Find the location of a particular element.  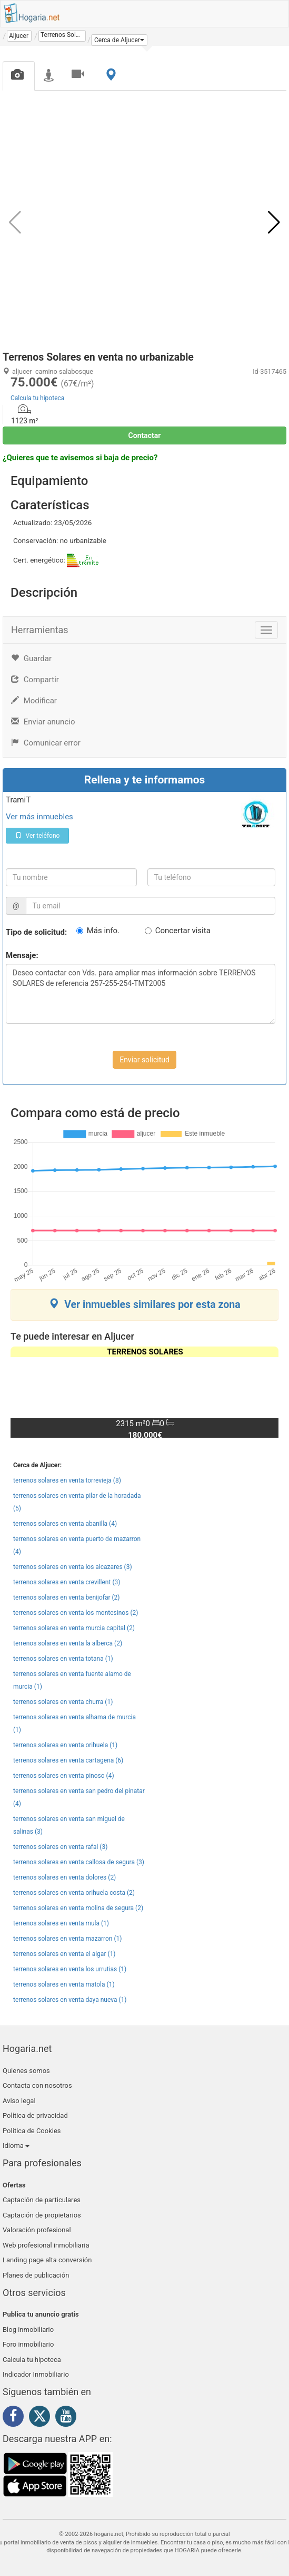

Idioma [button] is located at coordinates (16, 2145).